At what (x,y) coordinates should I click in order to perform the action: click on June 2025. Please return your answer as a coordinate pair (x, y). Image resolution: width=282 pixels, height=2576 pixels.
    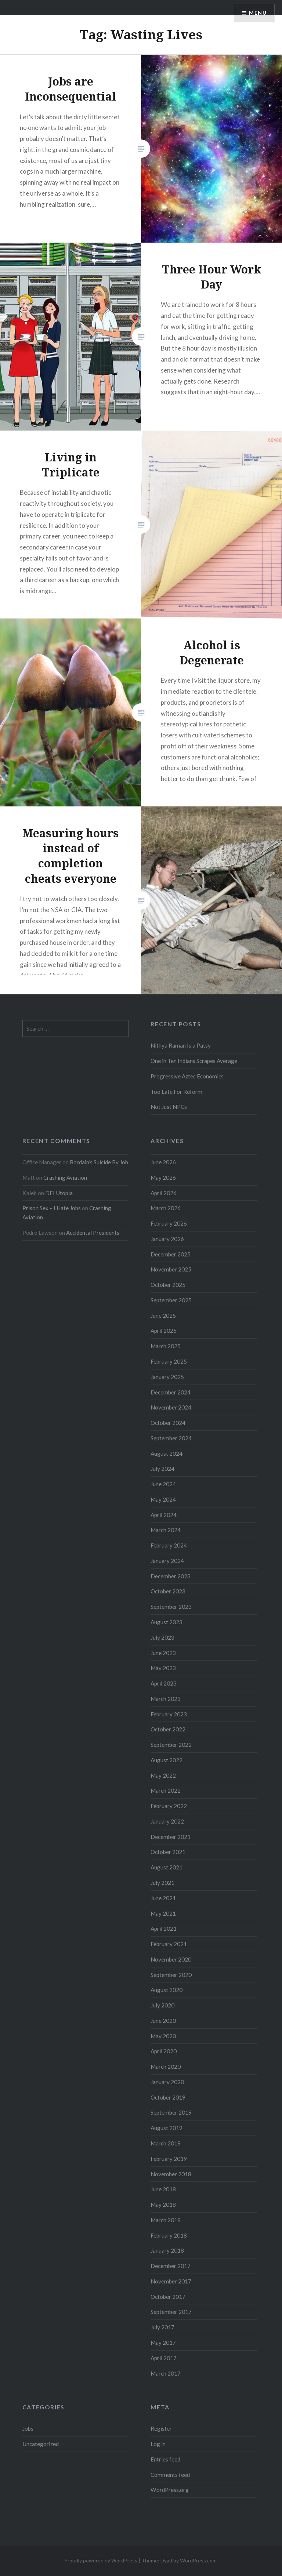
    Looking at the image, I should click on (163, 1315).